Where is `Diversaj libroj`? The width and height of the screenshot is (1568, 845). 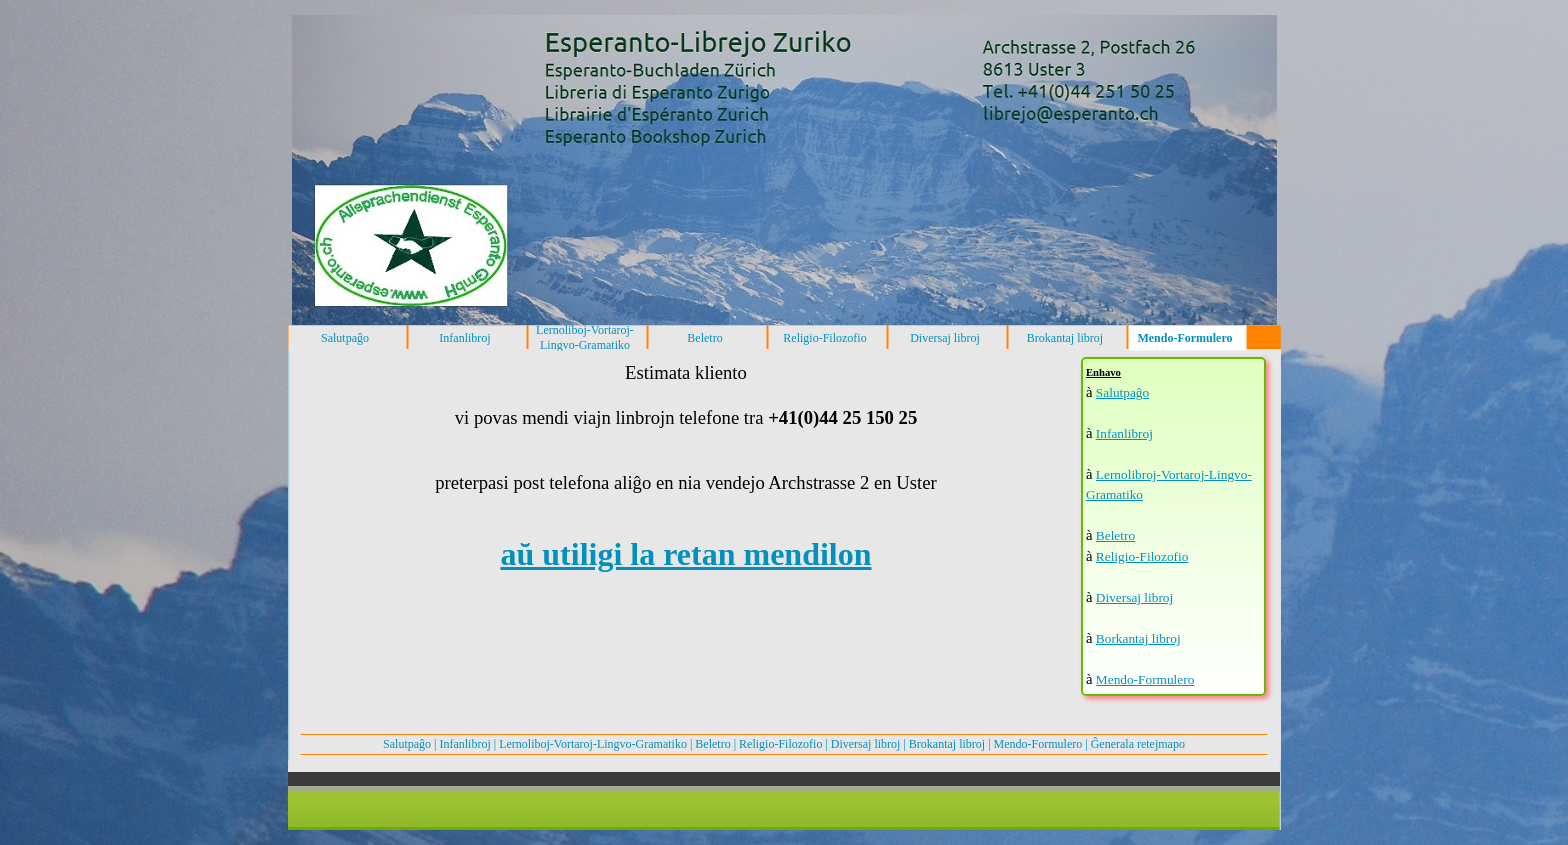
Diversaj libroj is located at coordinates (1134, 597).